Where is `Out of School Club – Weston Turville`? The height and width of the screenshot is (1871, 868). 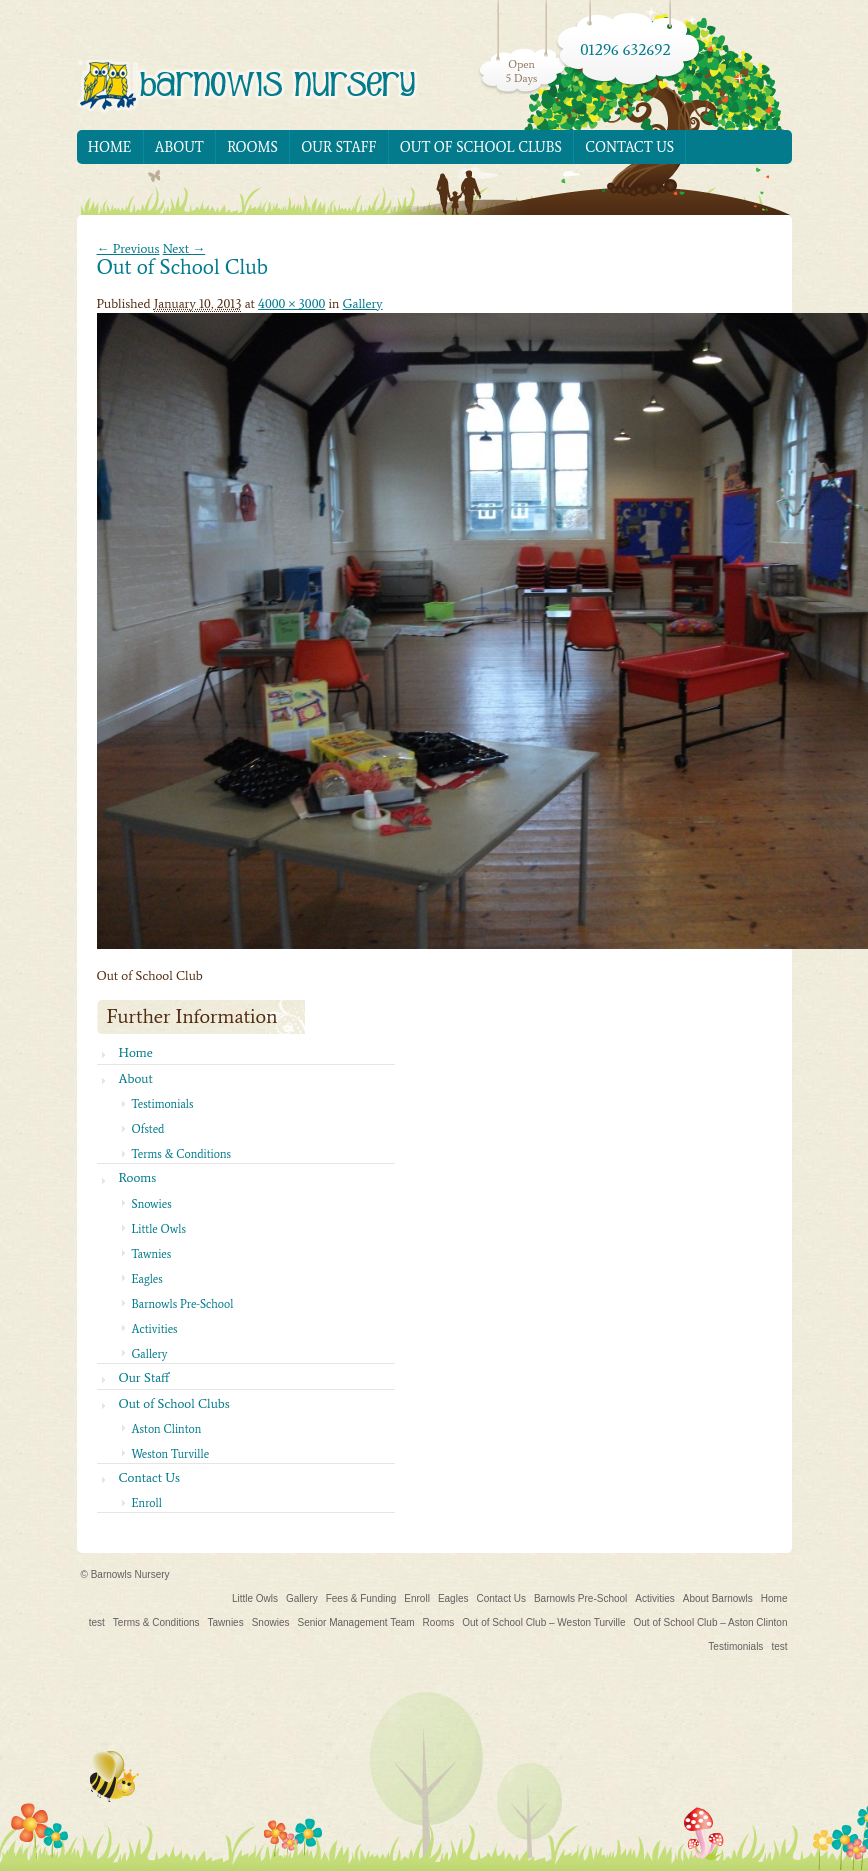 Out of School Club – Weston Turville is located at coordinates (543, 1622).